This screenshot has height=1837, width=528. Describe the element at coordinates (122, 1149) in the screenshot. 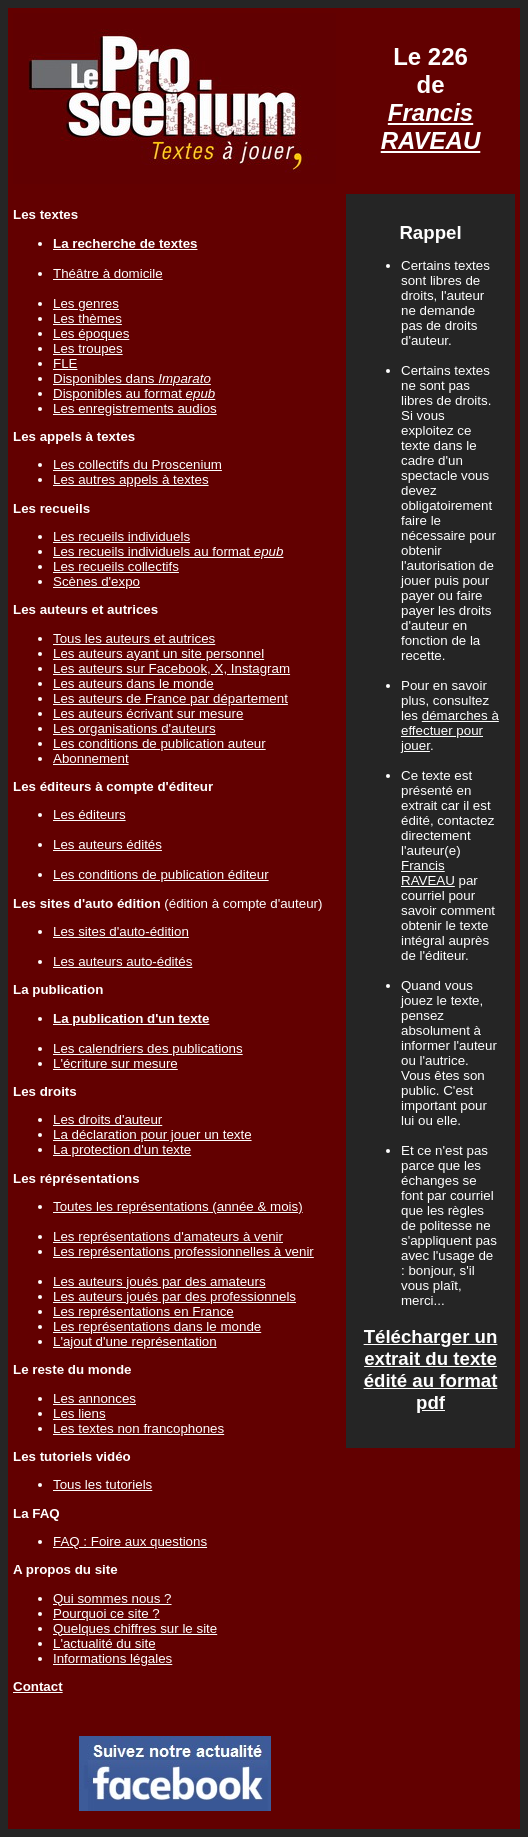

I see `La protection d'un texte` at that location.